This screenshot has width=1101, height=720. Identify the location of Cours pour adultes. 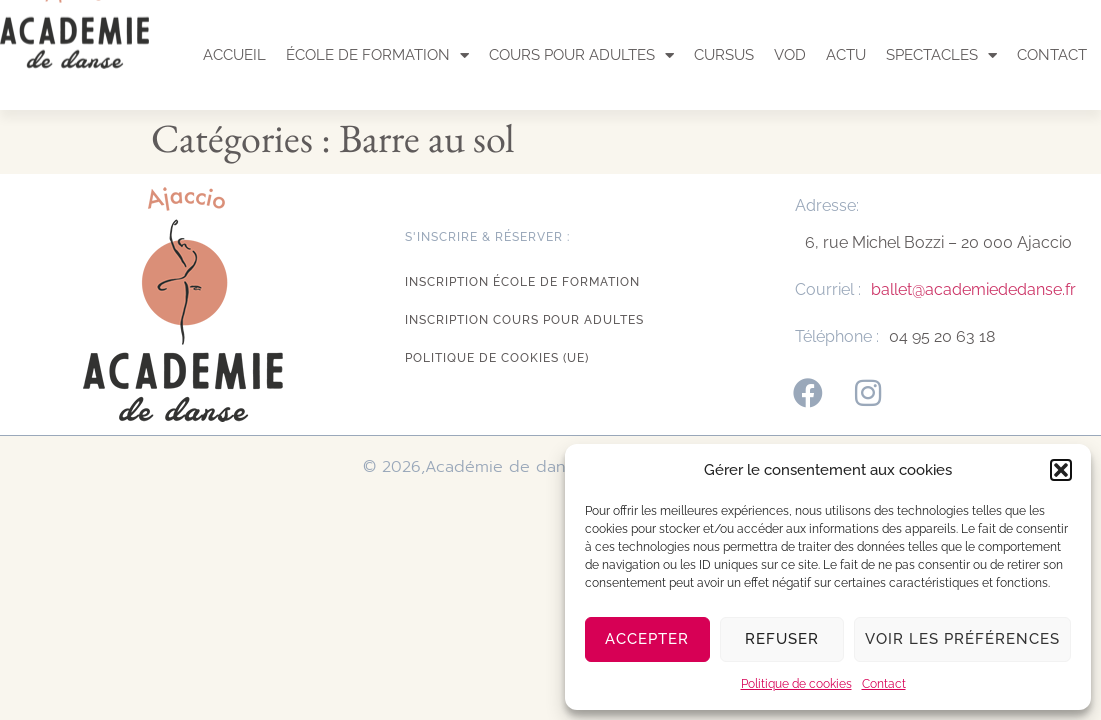
(581, 55).